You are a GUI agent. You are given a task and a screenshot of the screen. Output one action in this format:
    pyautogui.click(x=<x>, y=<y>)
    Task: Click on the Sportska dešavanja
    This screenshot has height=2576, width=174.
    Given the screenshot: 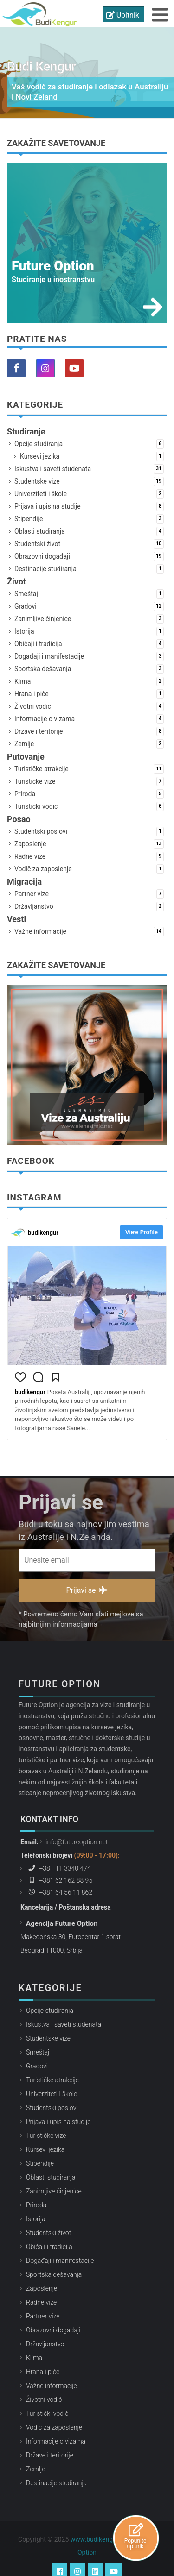 What is the action you would take?
    pyautogui.click(x=89, y=669)
    